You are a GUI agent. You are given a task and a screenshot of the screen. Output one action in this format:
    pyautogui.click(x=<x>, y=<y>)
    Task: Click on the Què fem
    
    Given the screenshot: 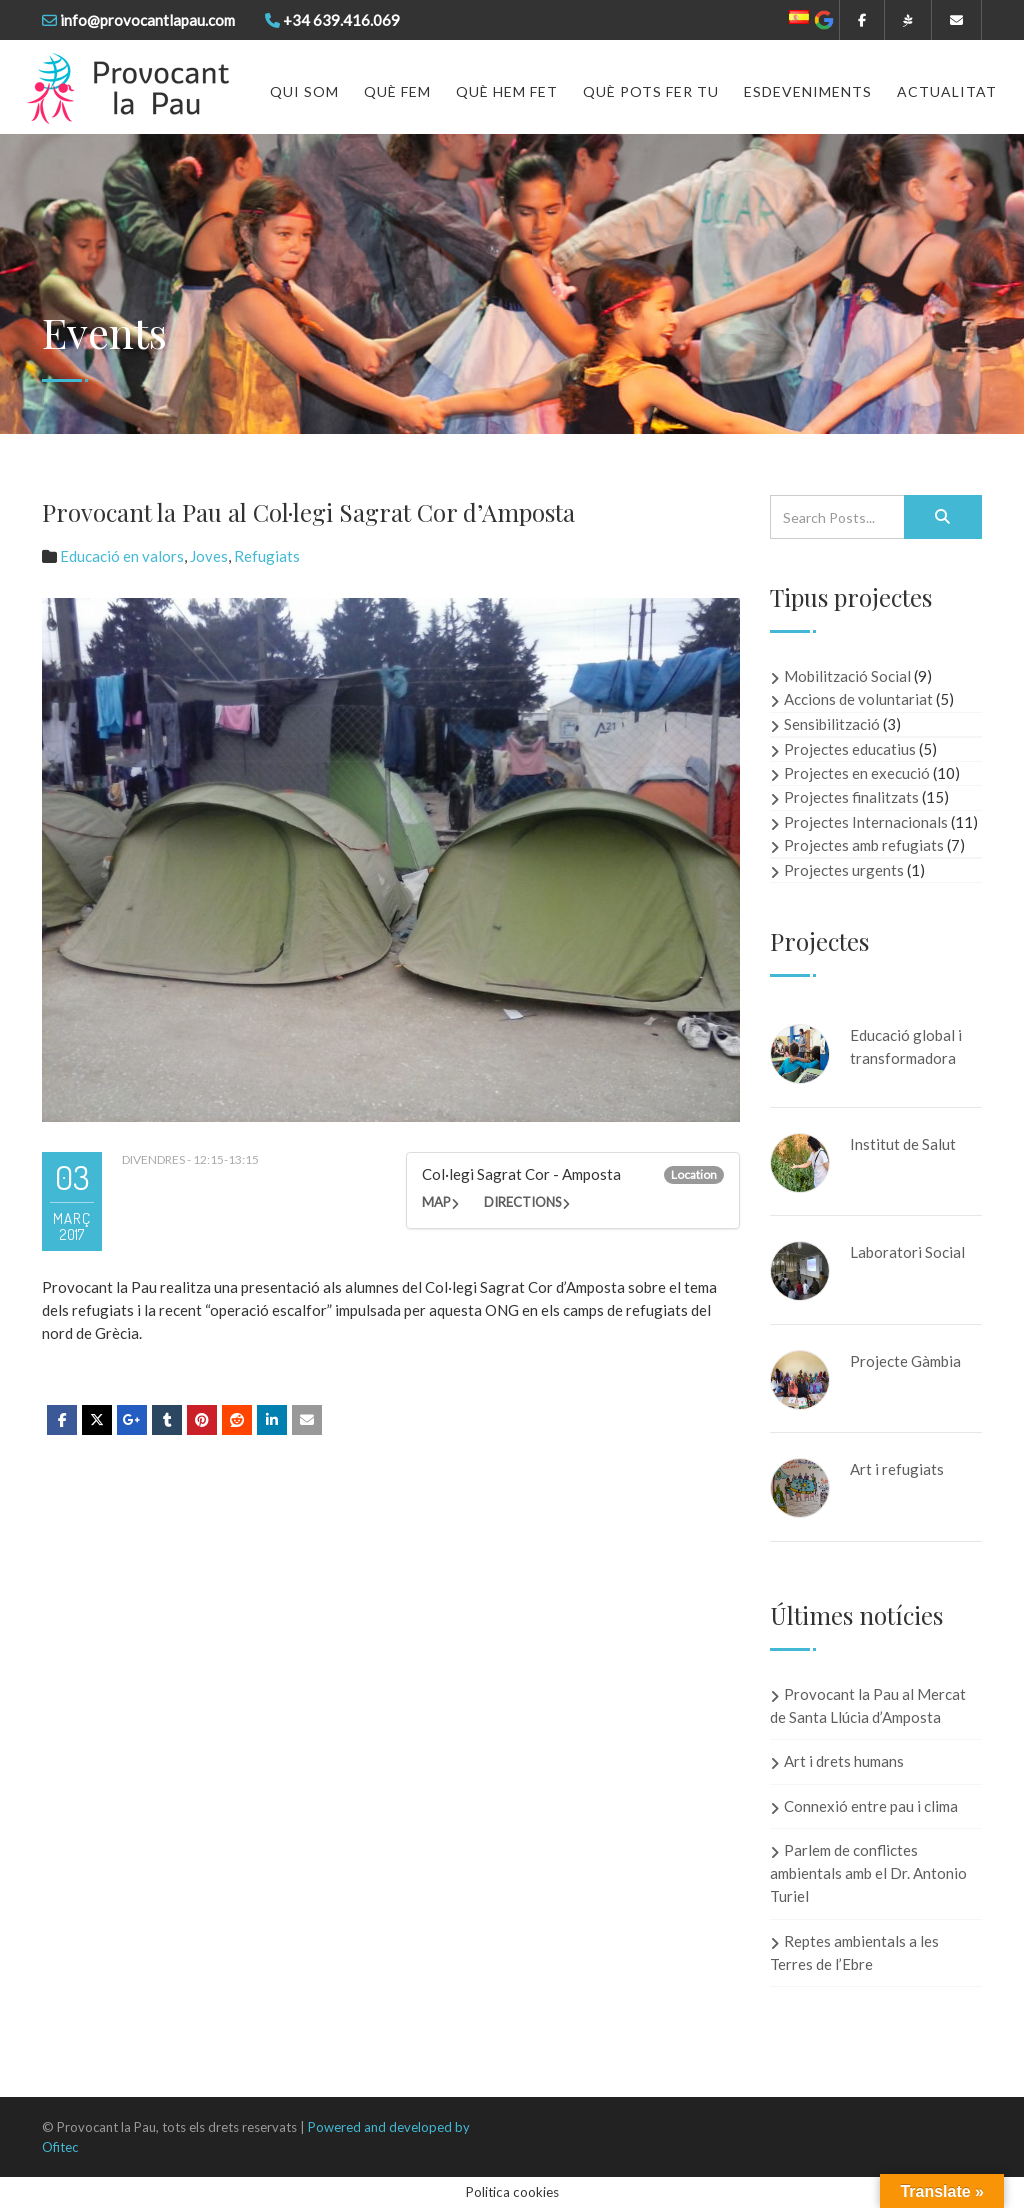 What is the action you would take?
    pyautogui.click(x=397, y=91)
    